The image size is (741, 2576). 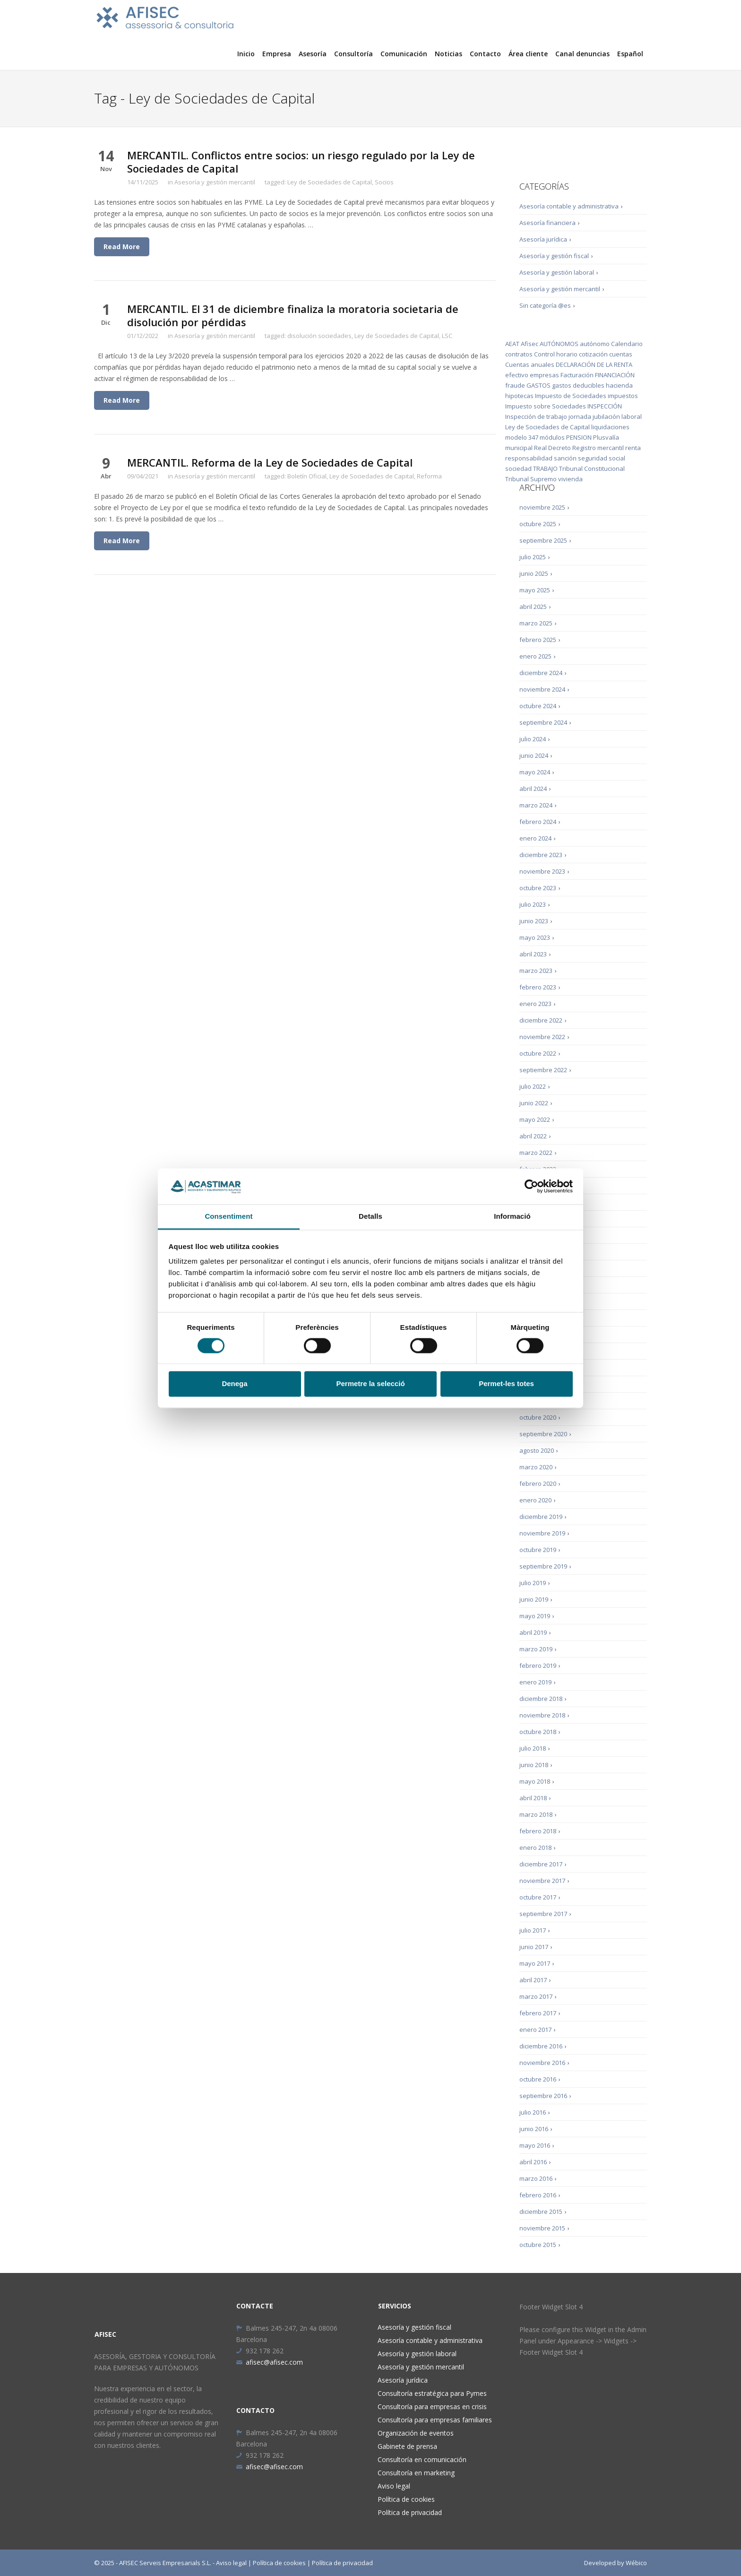 What do you see at coordinates (532, 1583) in the screenshot?
I see `julio 2019` at bounding box center [532, 1583].